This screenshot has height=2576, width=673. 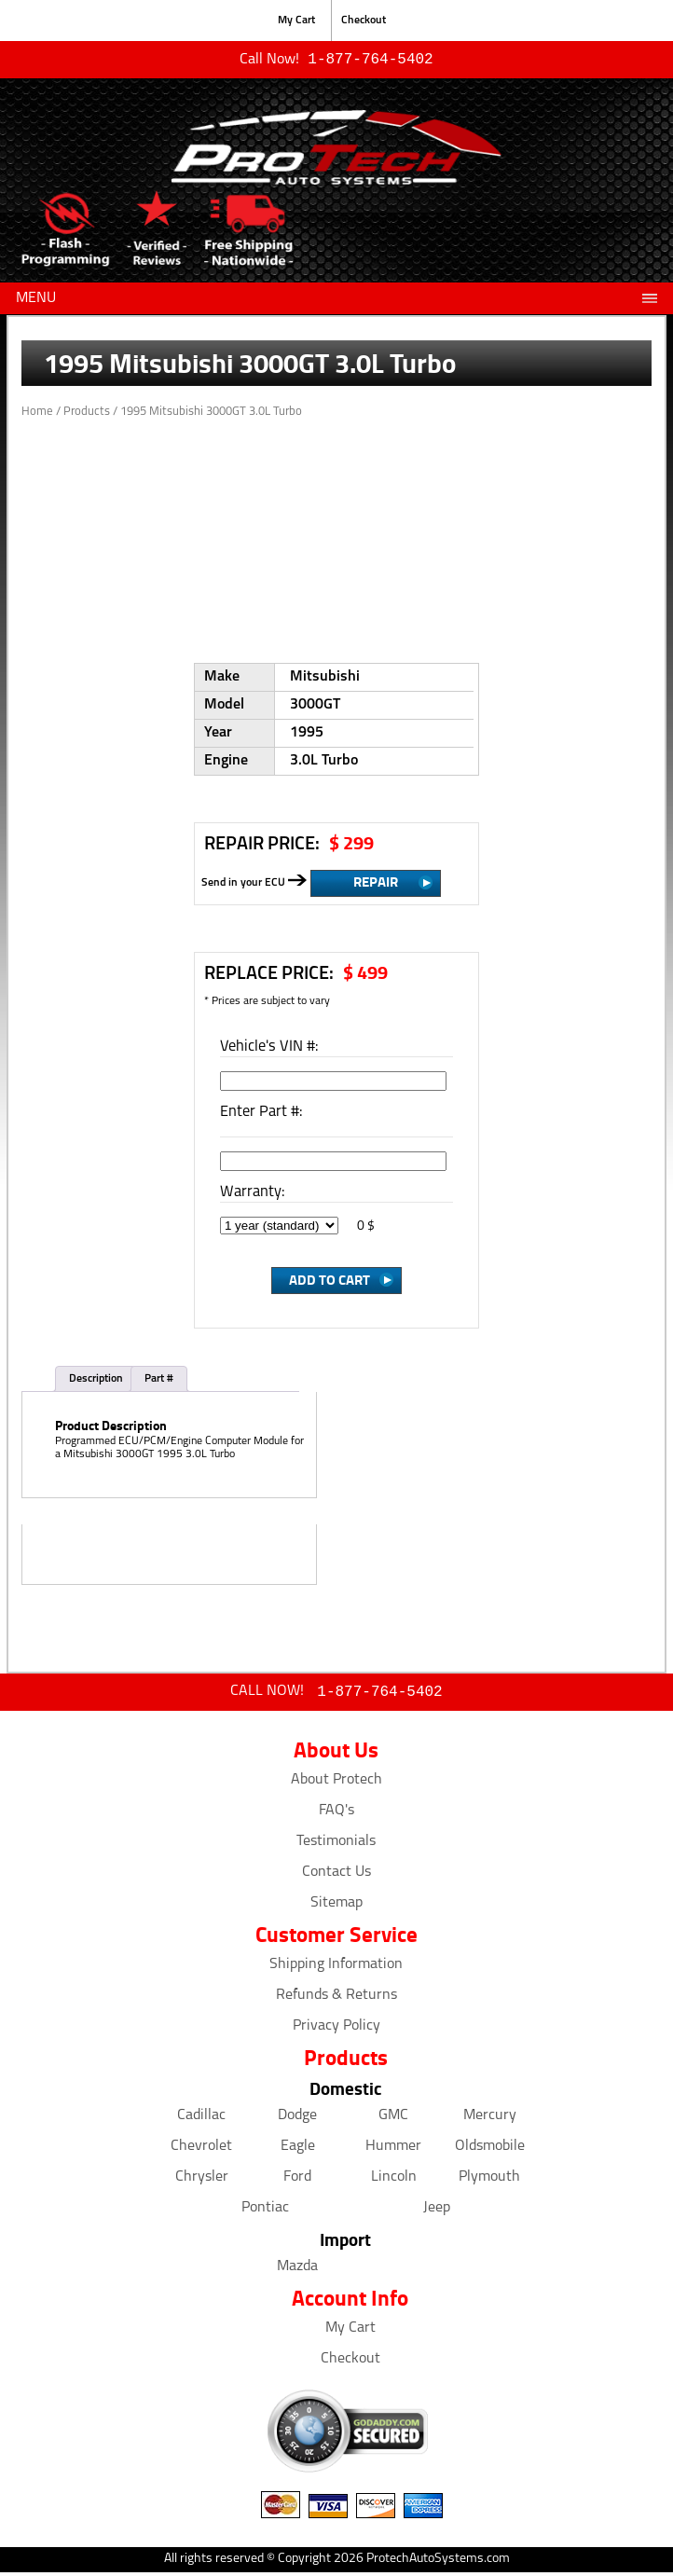 I want to click on Checkout, so click(x=363, y=20).